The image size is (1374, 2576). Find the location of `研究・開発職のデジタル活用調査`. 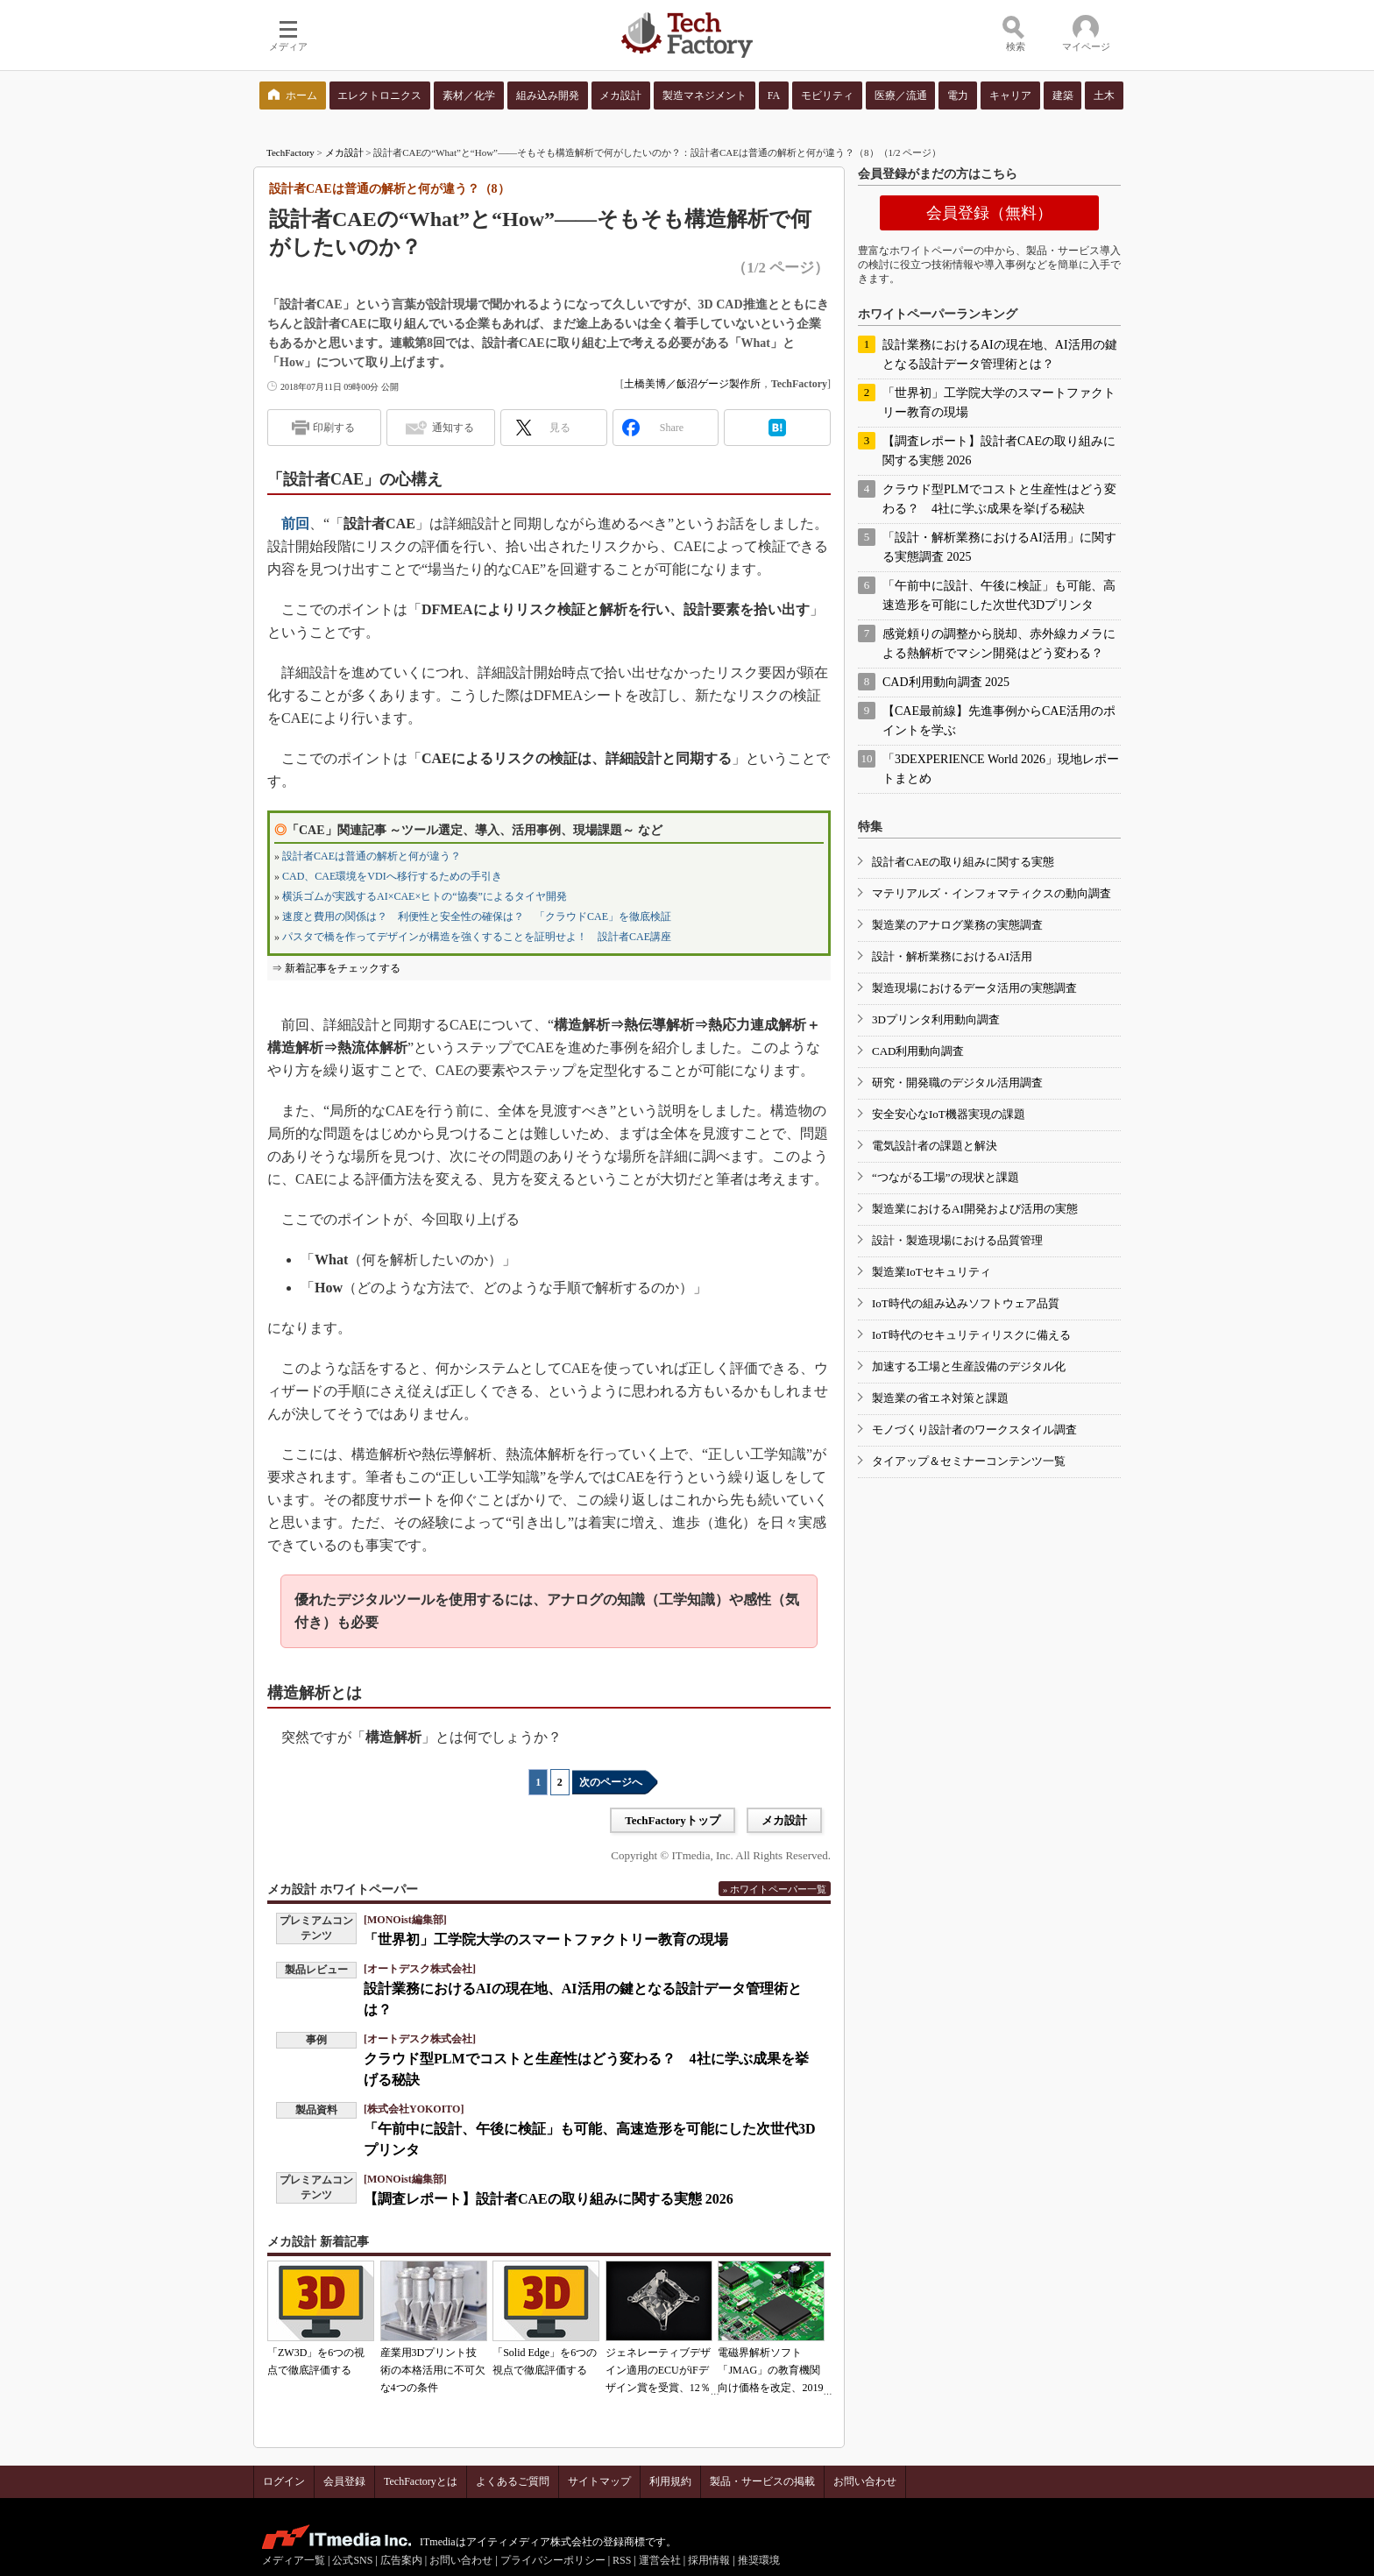

研究・開発職のデジタル活用調査 is located at coordinates (957, 1082).